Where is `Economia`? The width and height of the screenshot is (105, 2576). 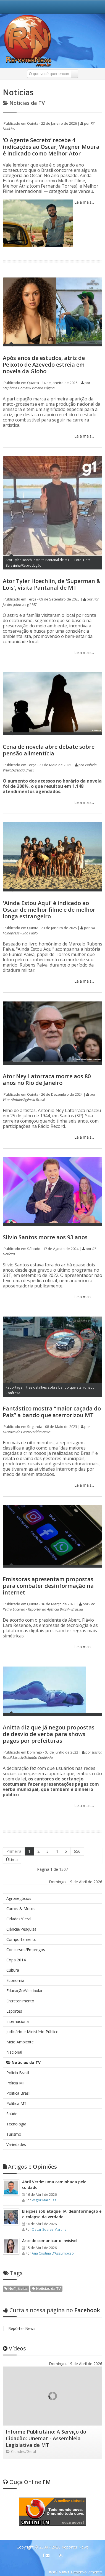 Economia is located at coordinates (15, 1980).